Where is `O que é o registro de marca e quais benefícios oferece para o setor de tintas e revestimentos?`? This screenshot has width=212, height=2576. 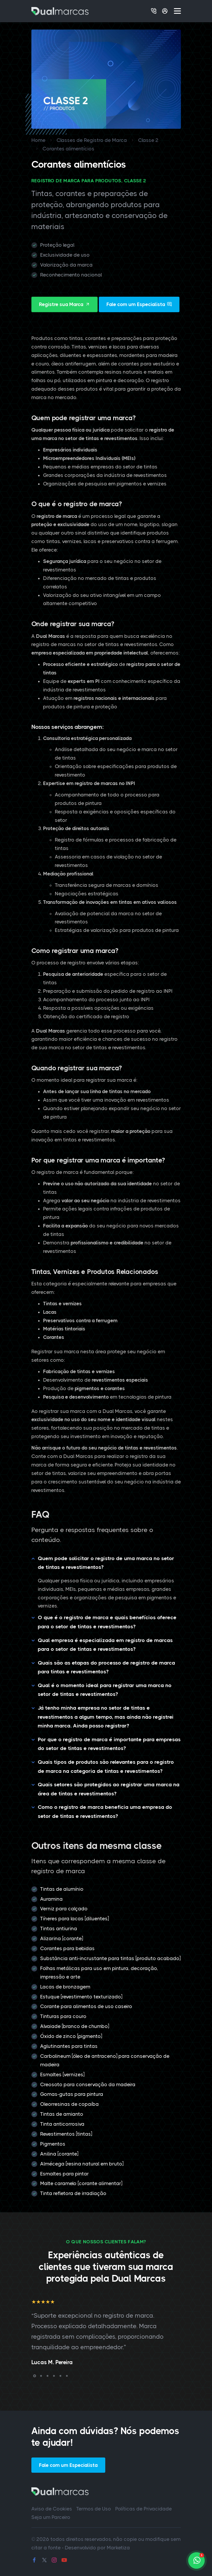
O que é o registro de marca e quais benefícios oferece para o setor de tintas e revestimentos? is located at coordinates (107, 1622).